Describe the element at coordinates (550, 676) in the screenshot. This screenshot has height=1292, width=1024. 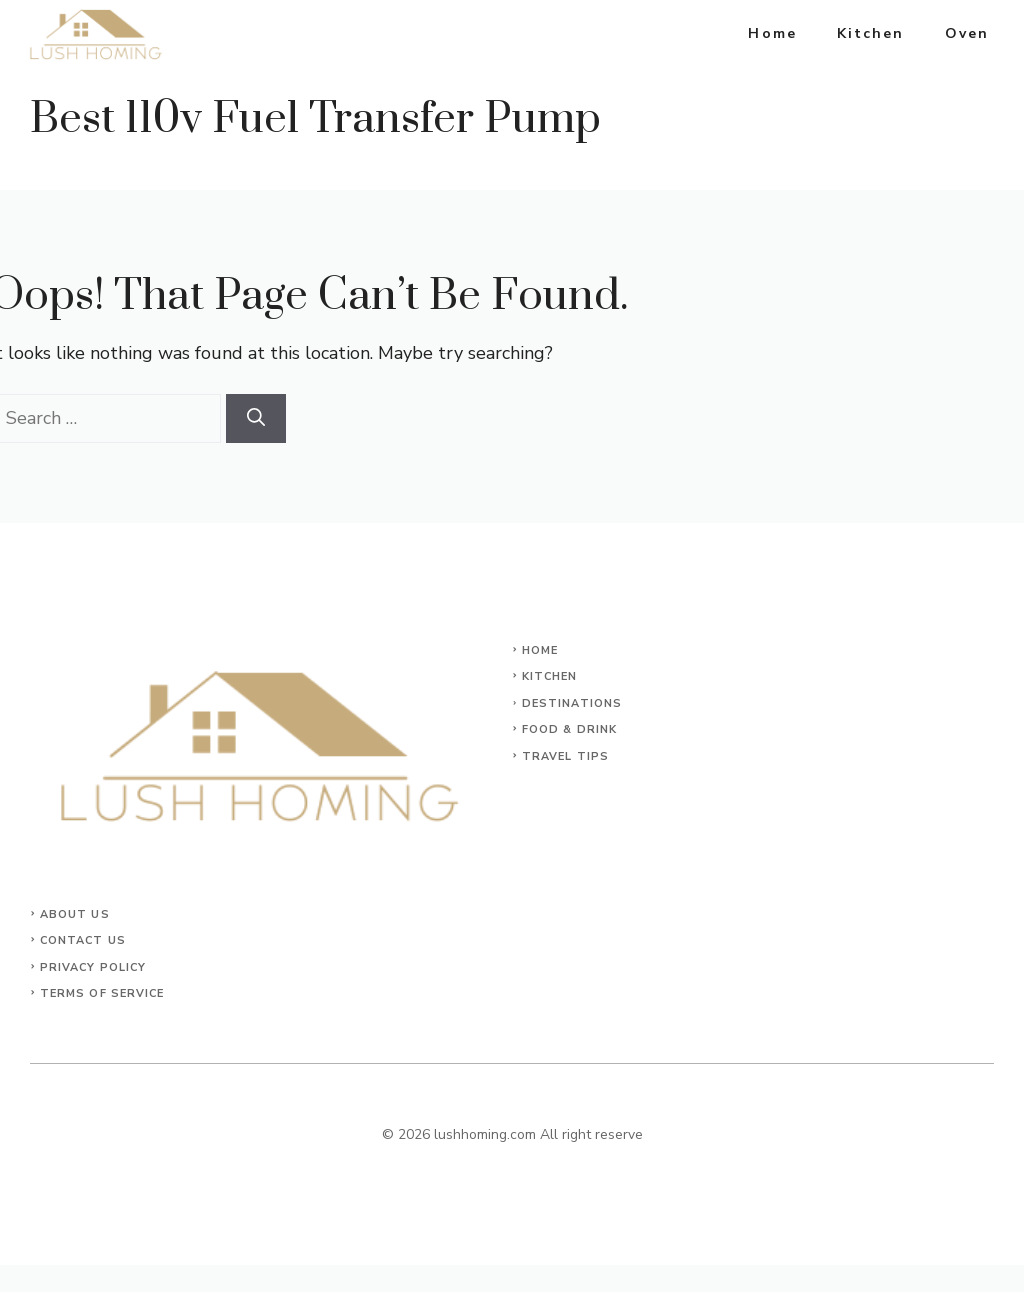
I see `KITCHEN` at that location.